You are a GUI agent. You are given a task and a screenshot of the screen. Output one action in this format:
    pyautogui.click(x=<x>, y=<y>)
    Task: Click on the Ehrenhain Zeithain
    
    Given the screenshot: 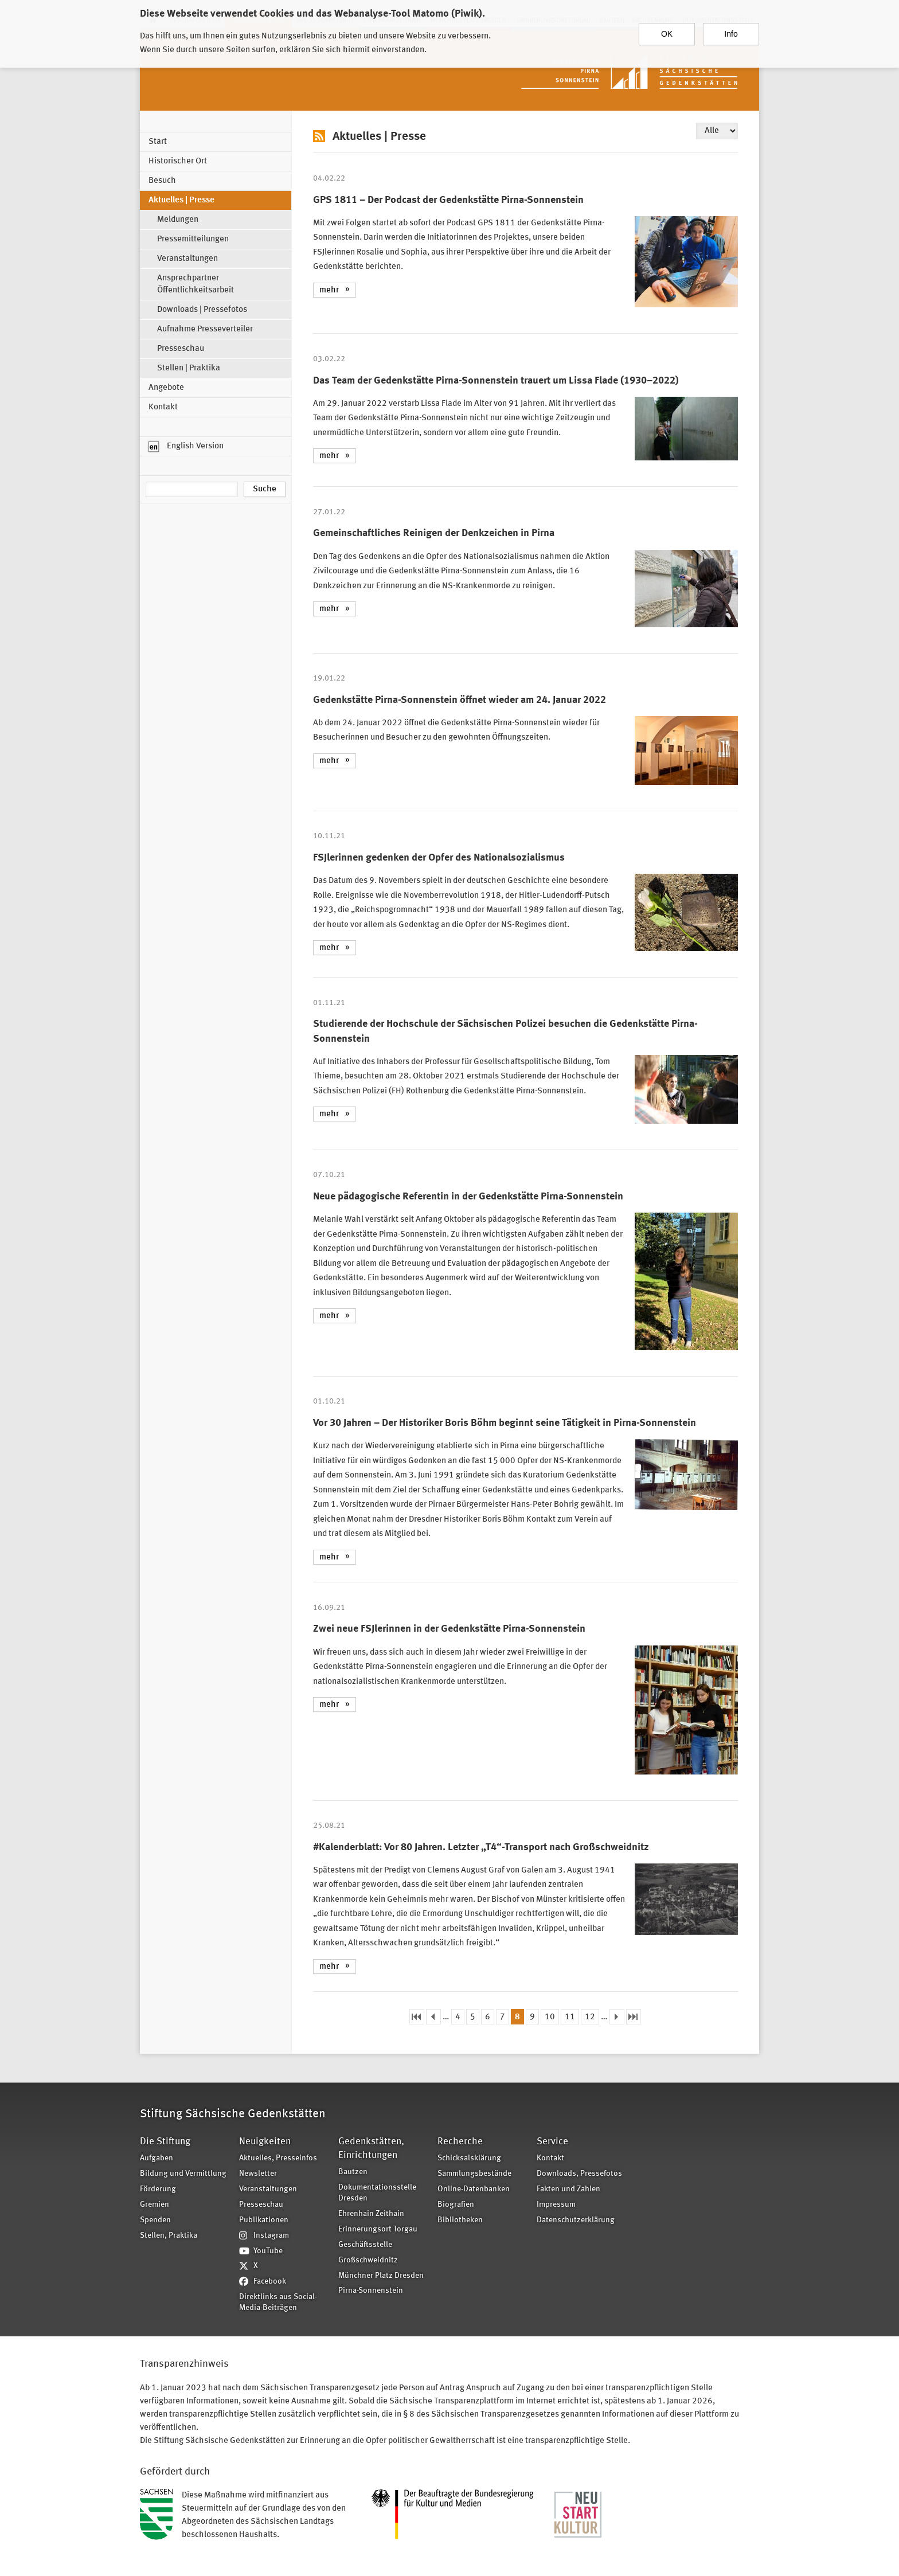 What is the action you would take?
    pyautogui.click(x=371, y=2214)
    